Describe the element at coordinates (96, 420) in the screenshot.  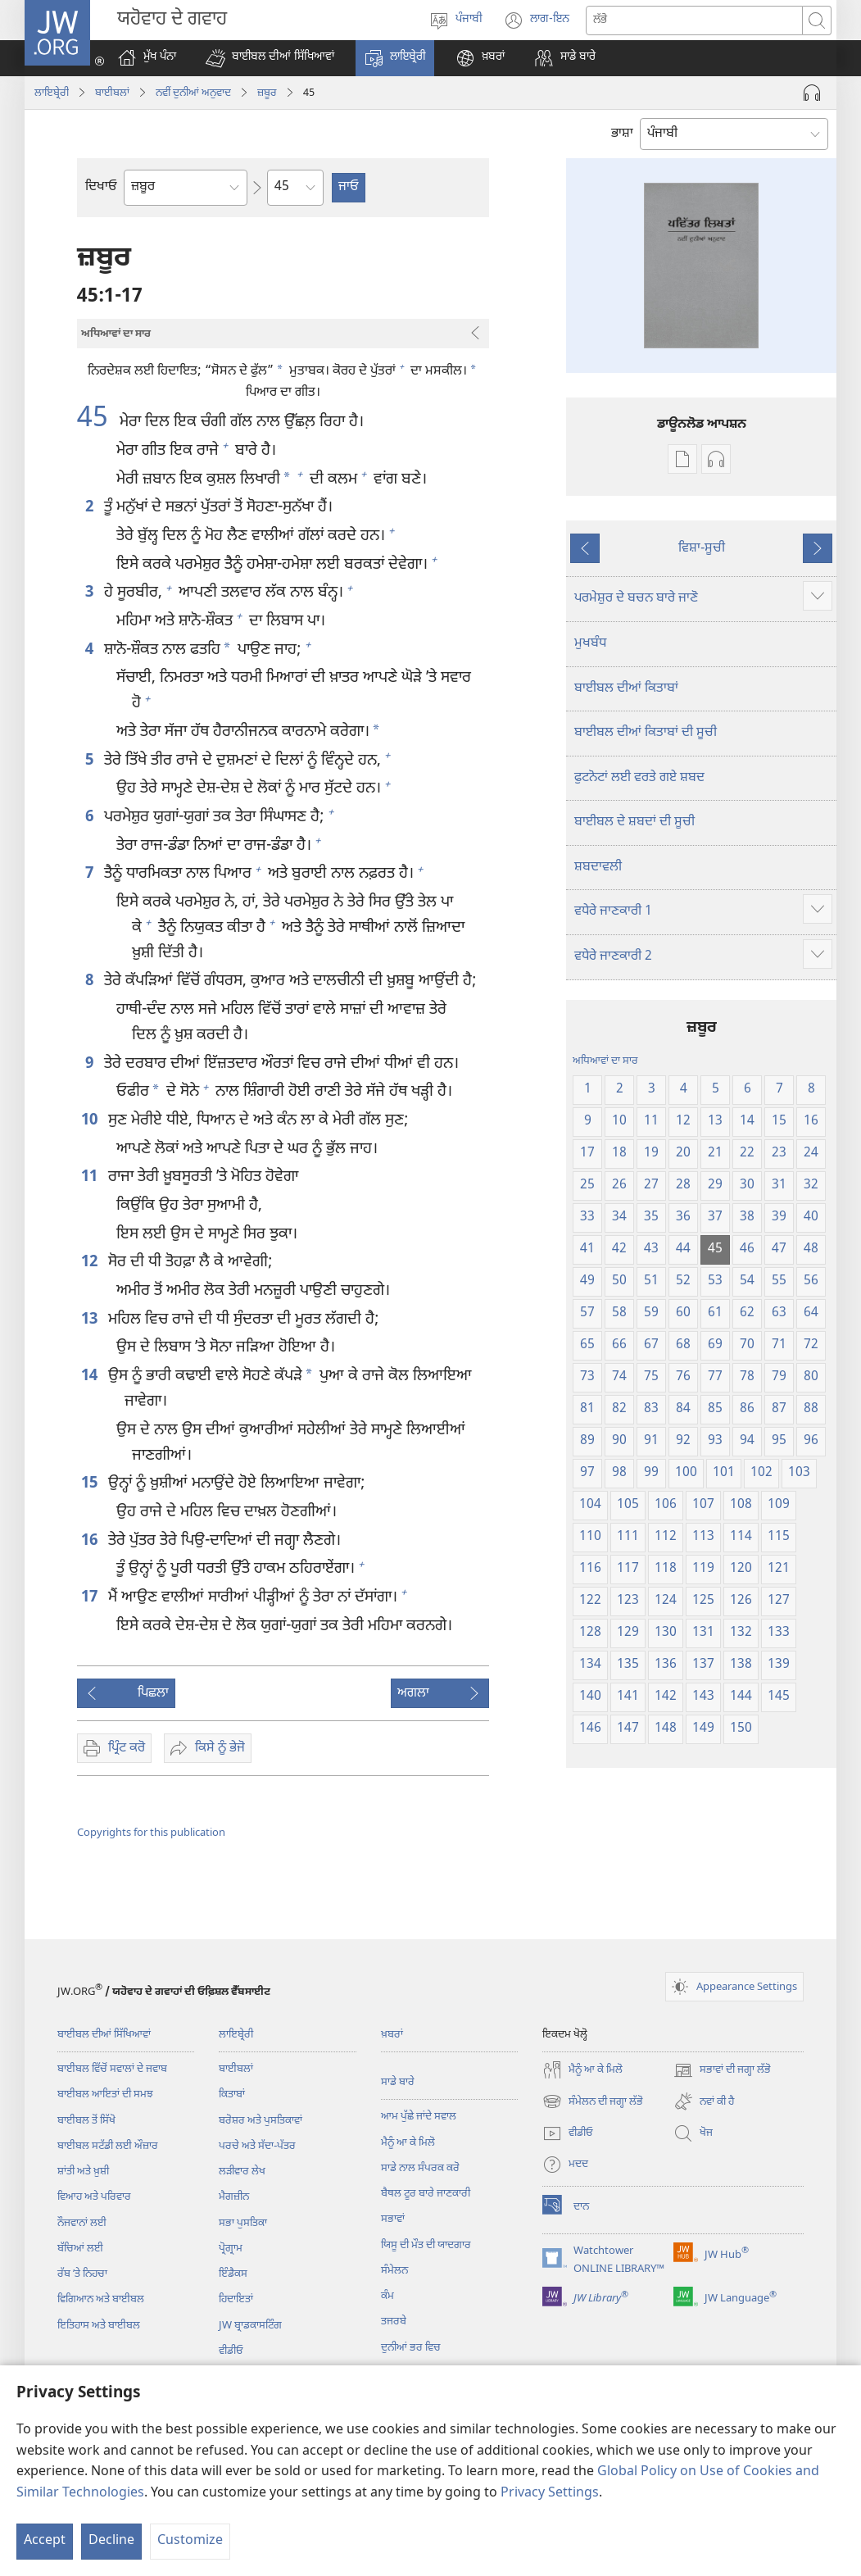
I see `45` at that location.